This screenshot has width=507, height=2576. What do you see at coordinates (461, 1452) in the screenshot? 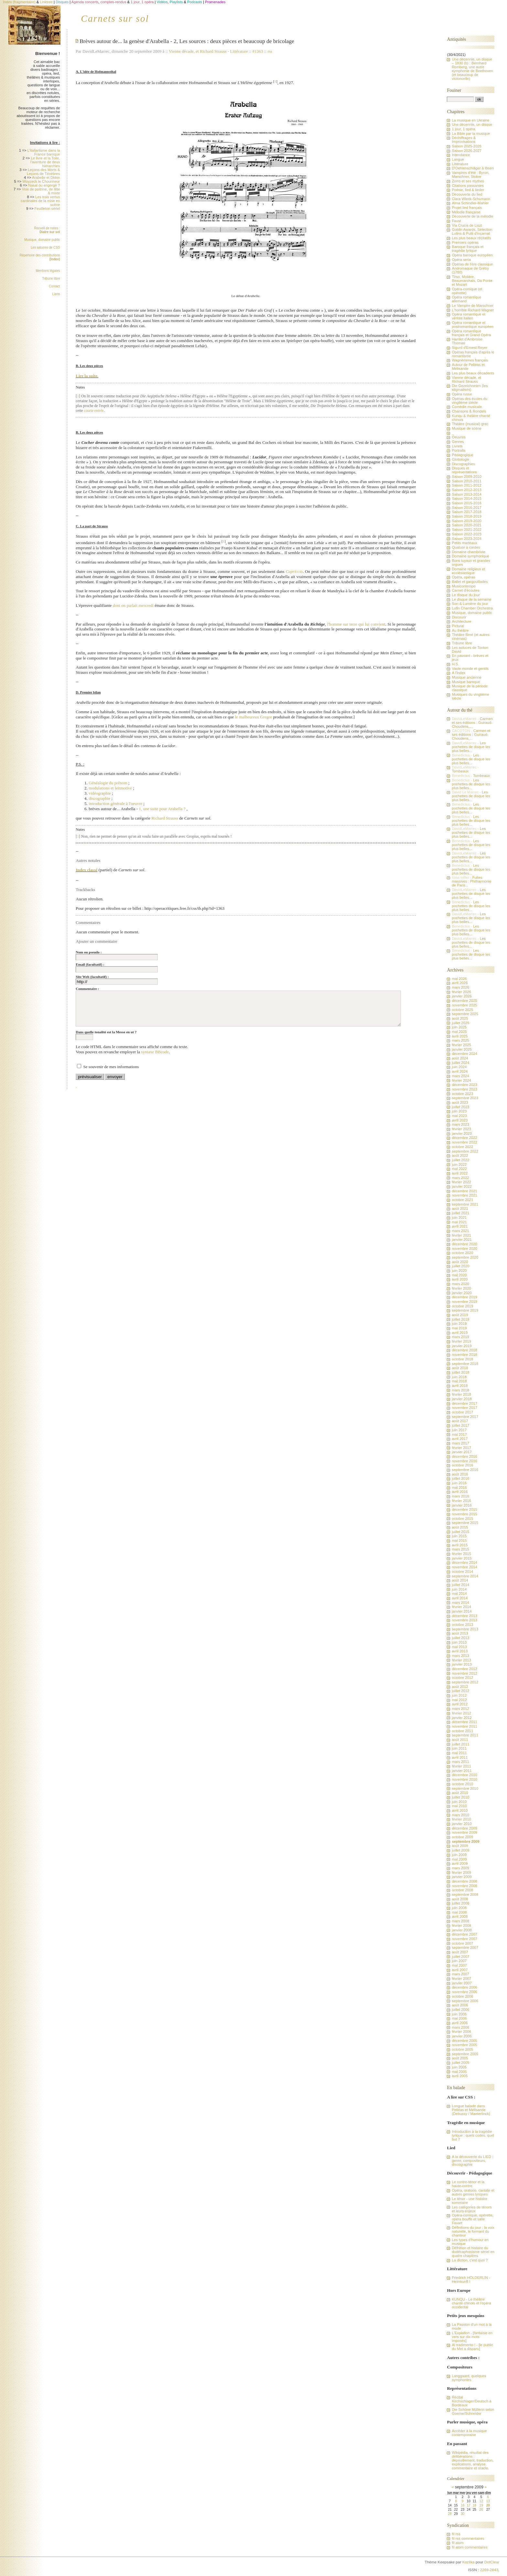
I see `janvier 2017` at bounding box center [461, 1452].